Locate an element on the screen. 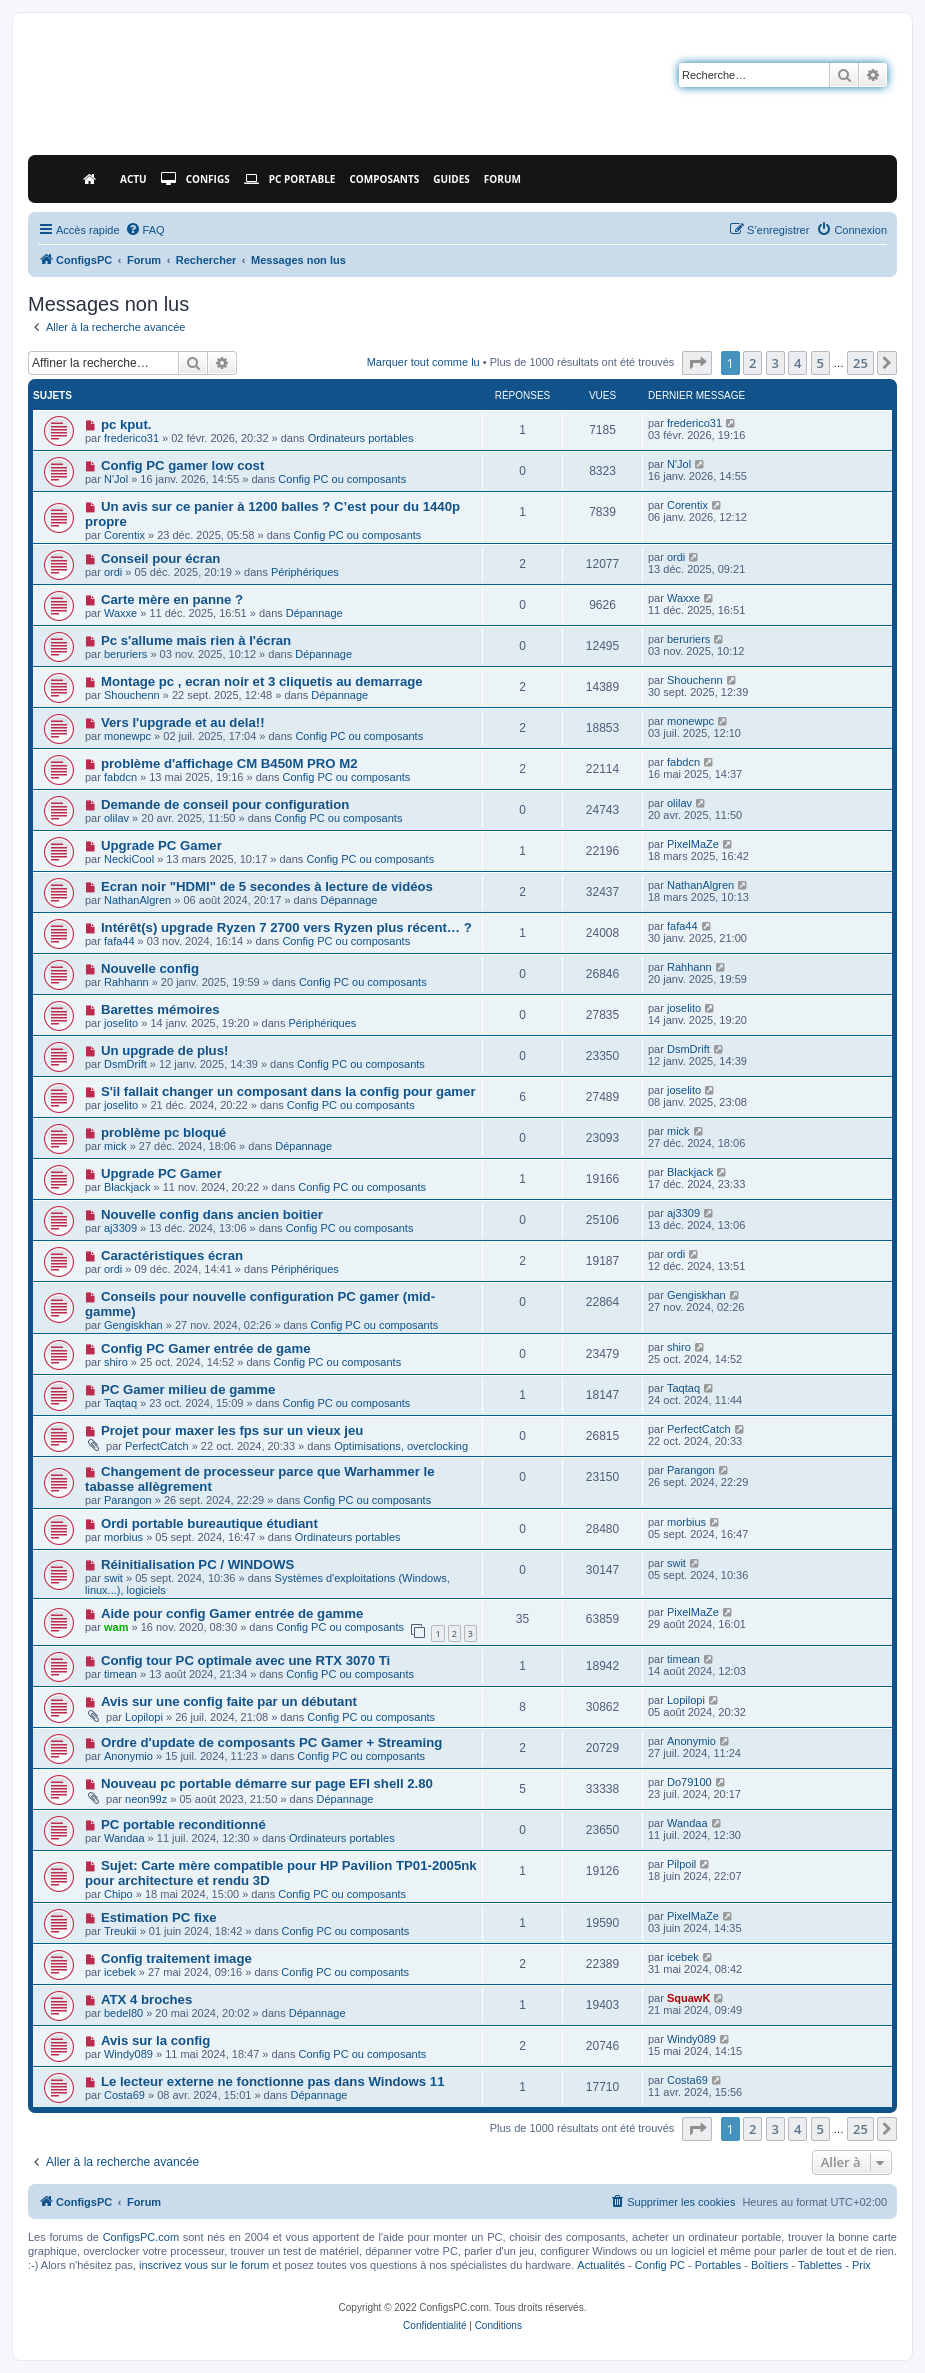  Pilpoil is located at coordinates (681, 1864).